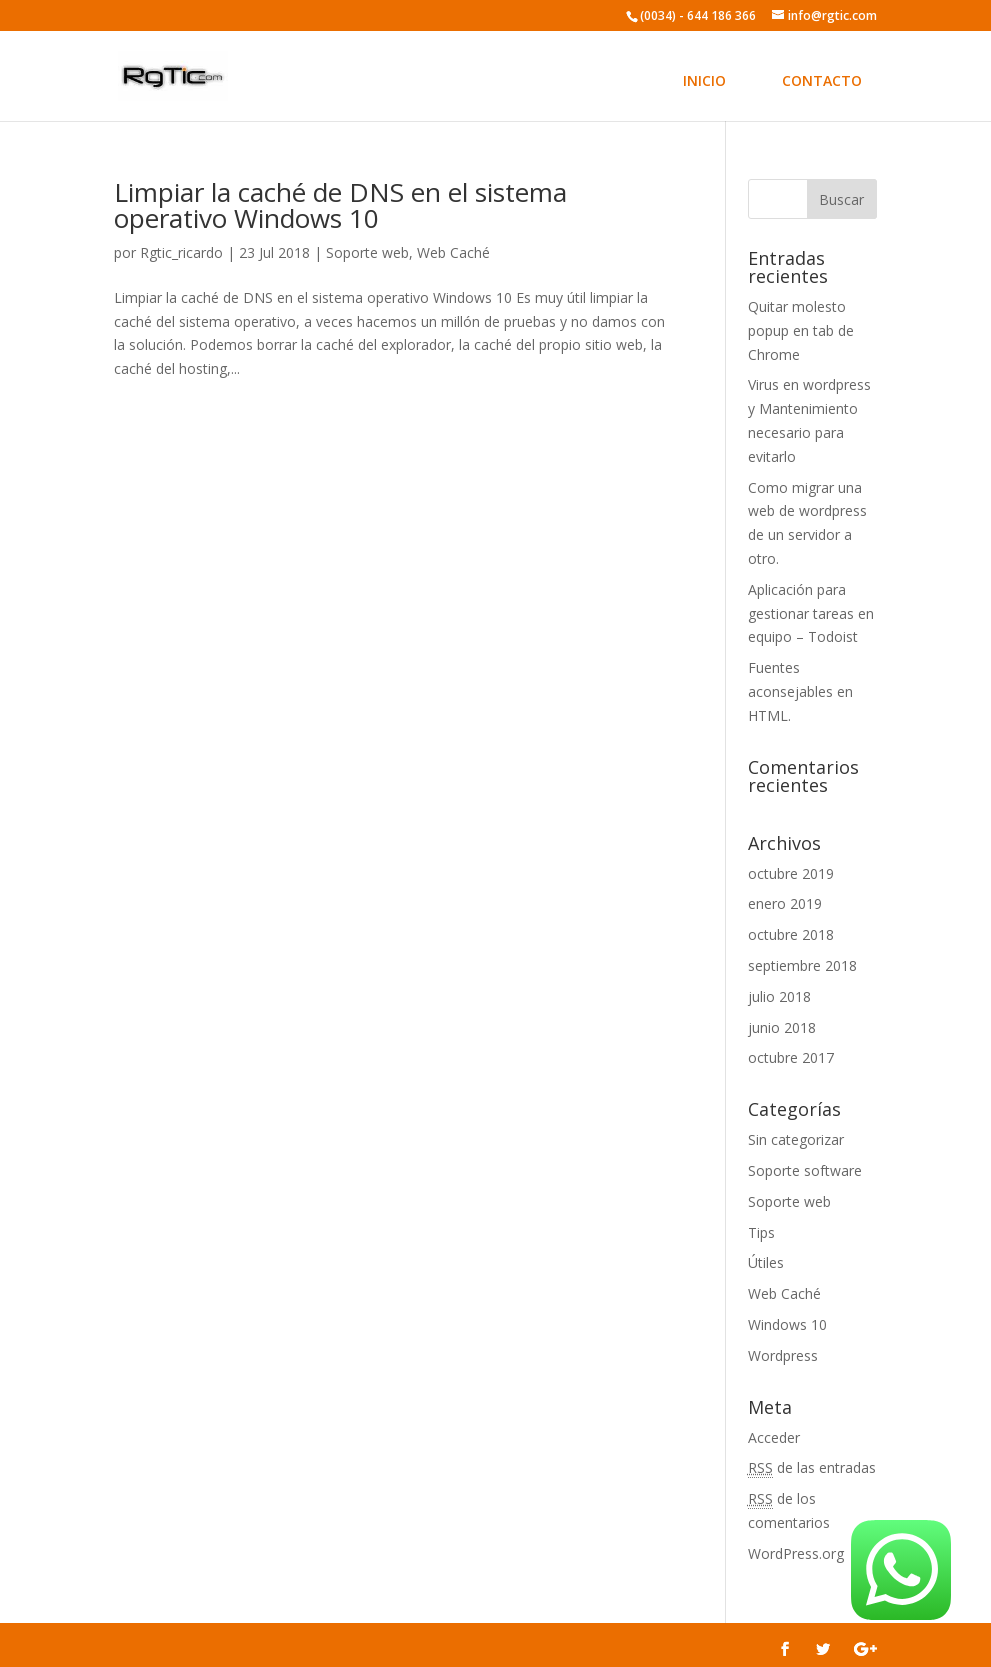 This screenshot has height=1667, width=991. Describe the element at coordinates (774, 1437) in the screenshot. I see `Acceder` at that location.